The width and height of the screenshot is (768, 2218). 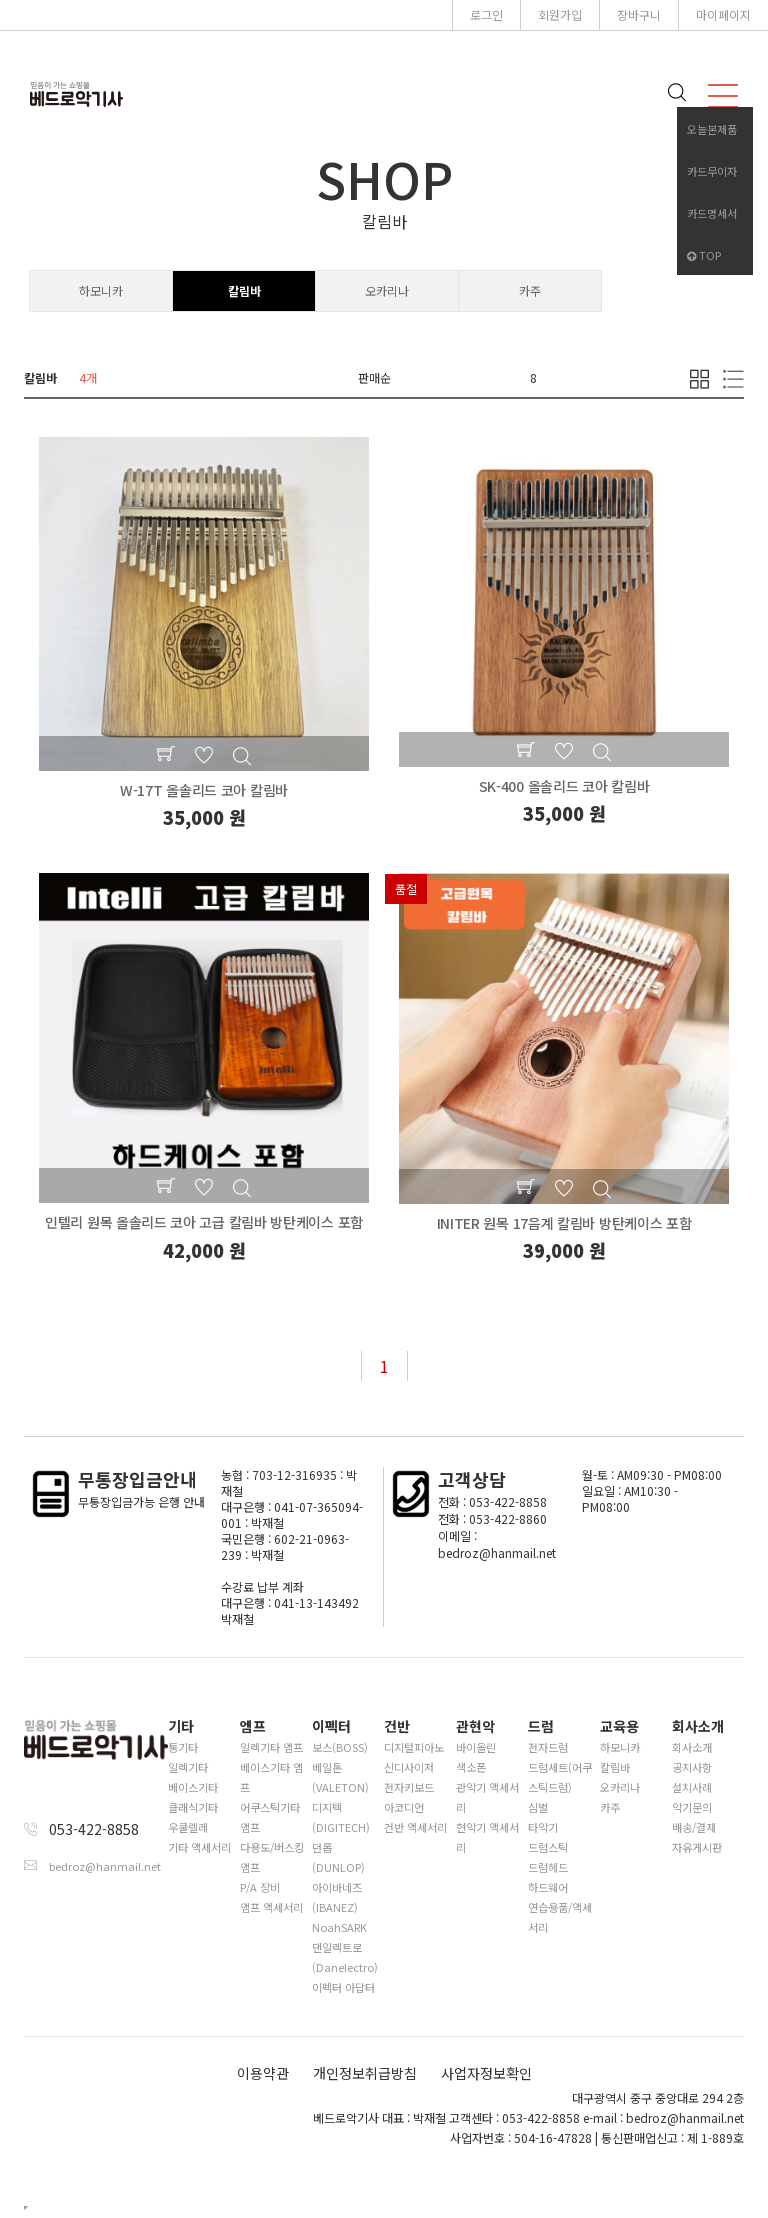 I want to click on 하드웨어, so click(x=548, y=1887).